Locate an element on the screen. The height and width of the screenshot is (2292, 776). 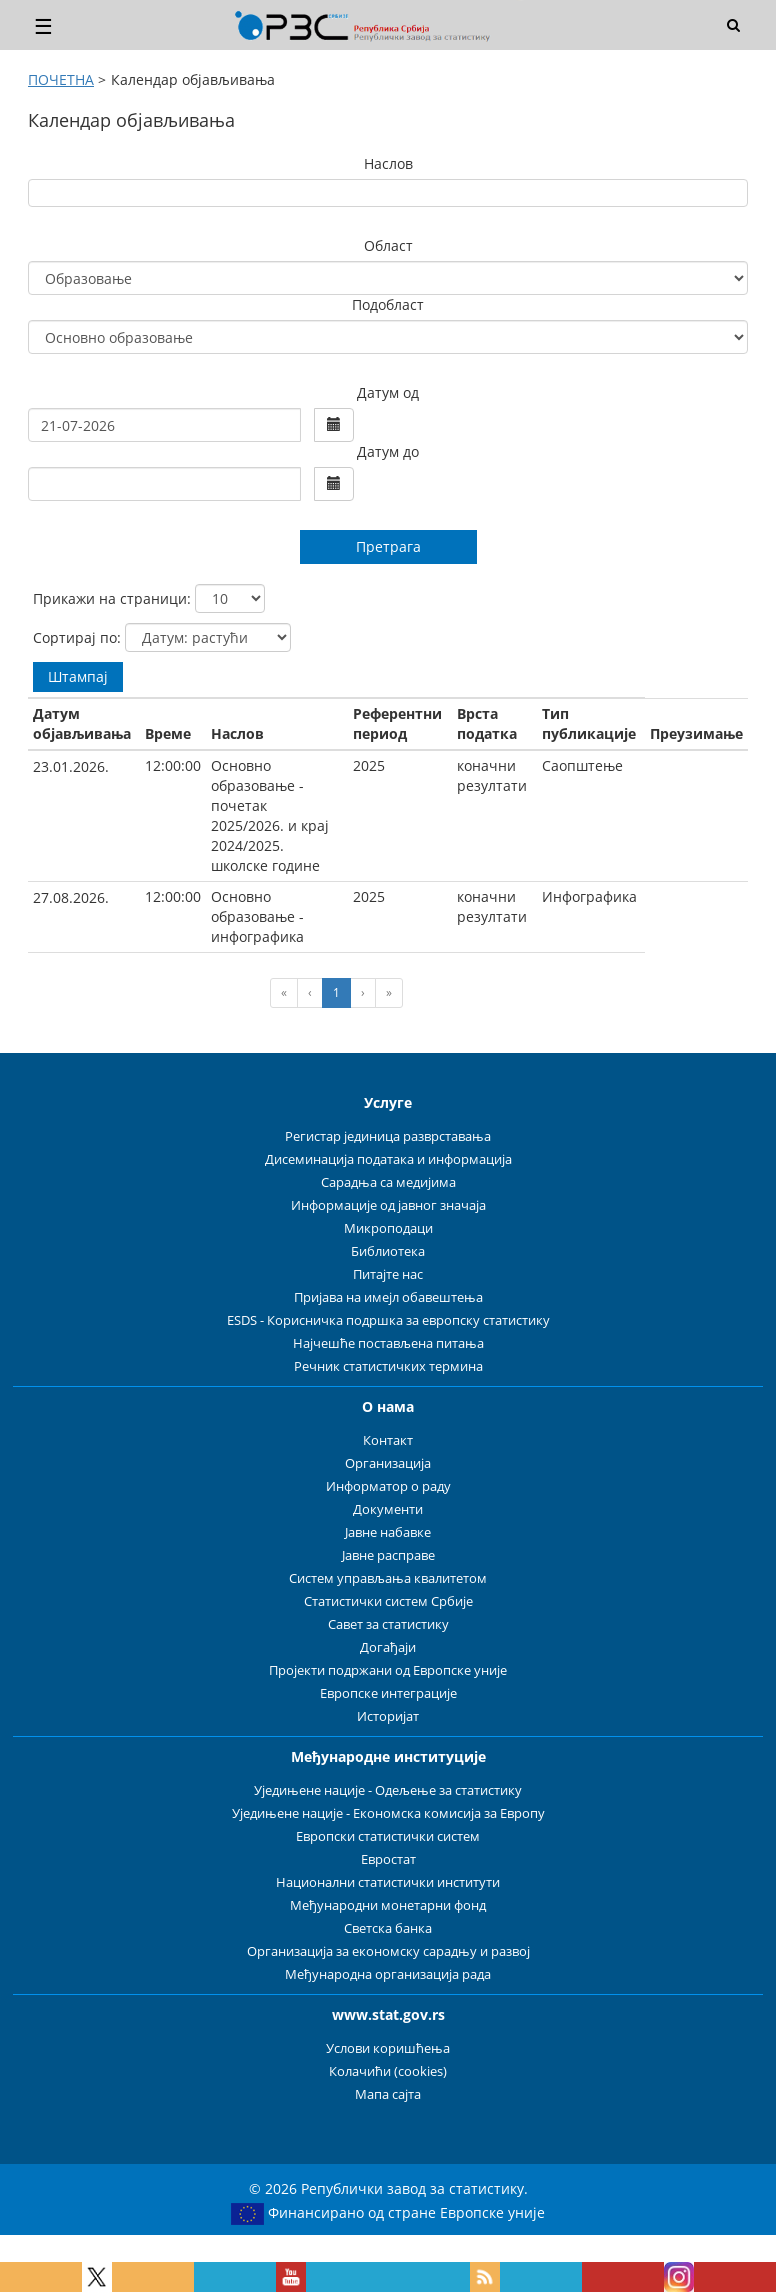
Организација is located at coordinates (388, 1463).